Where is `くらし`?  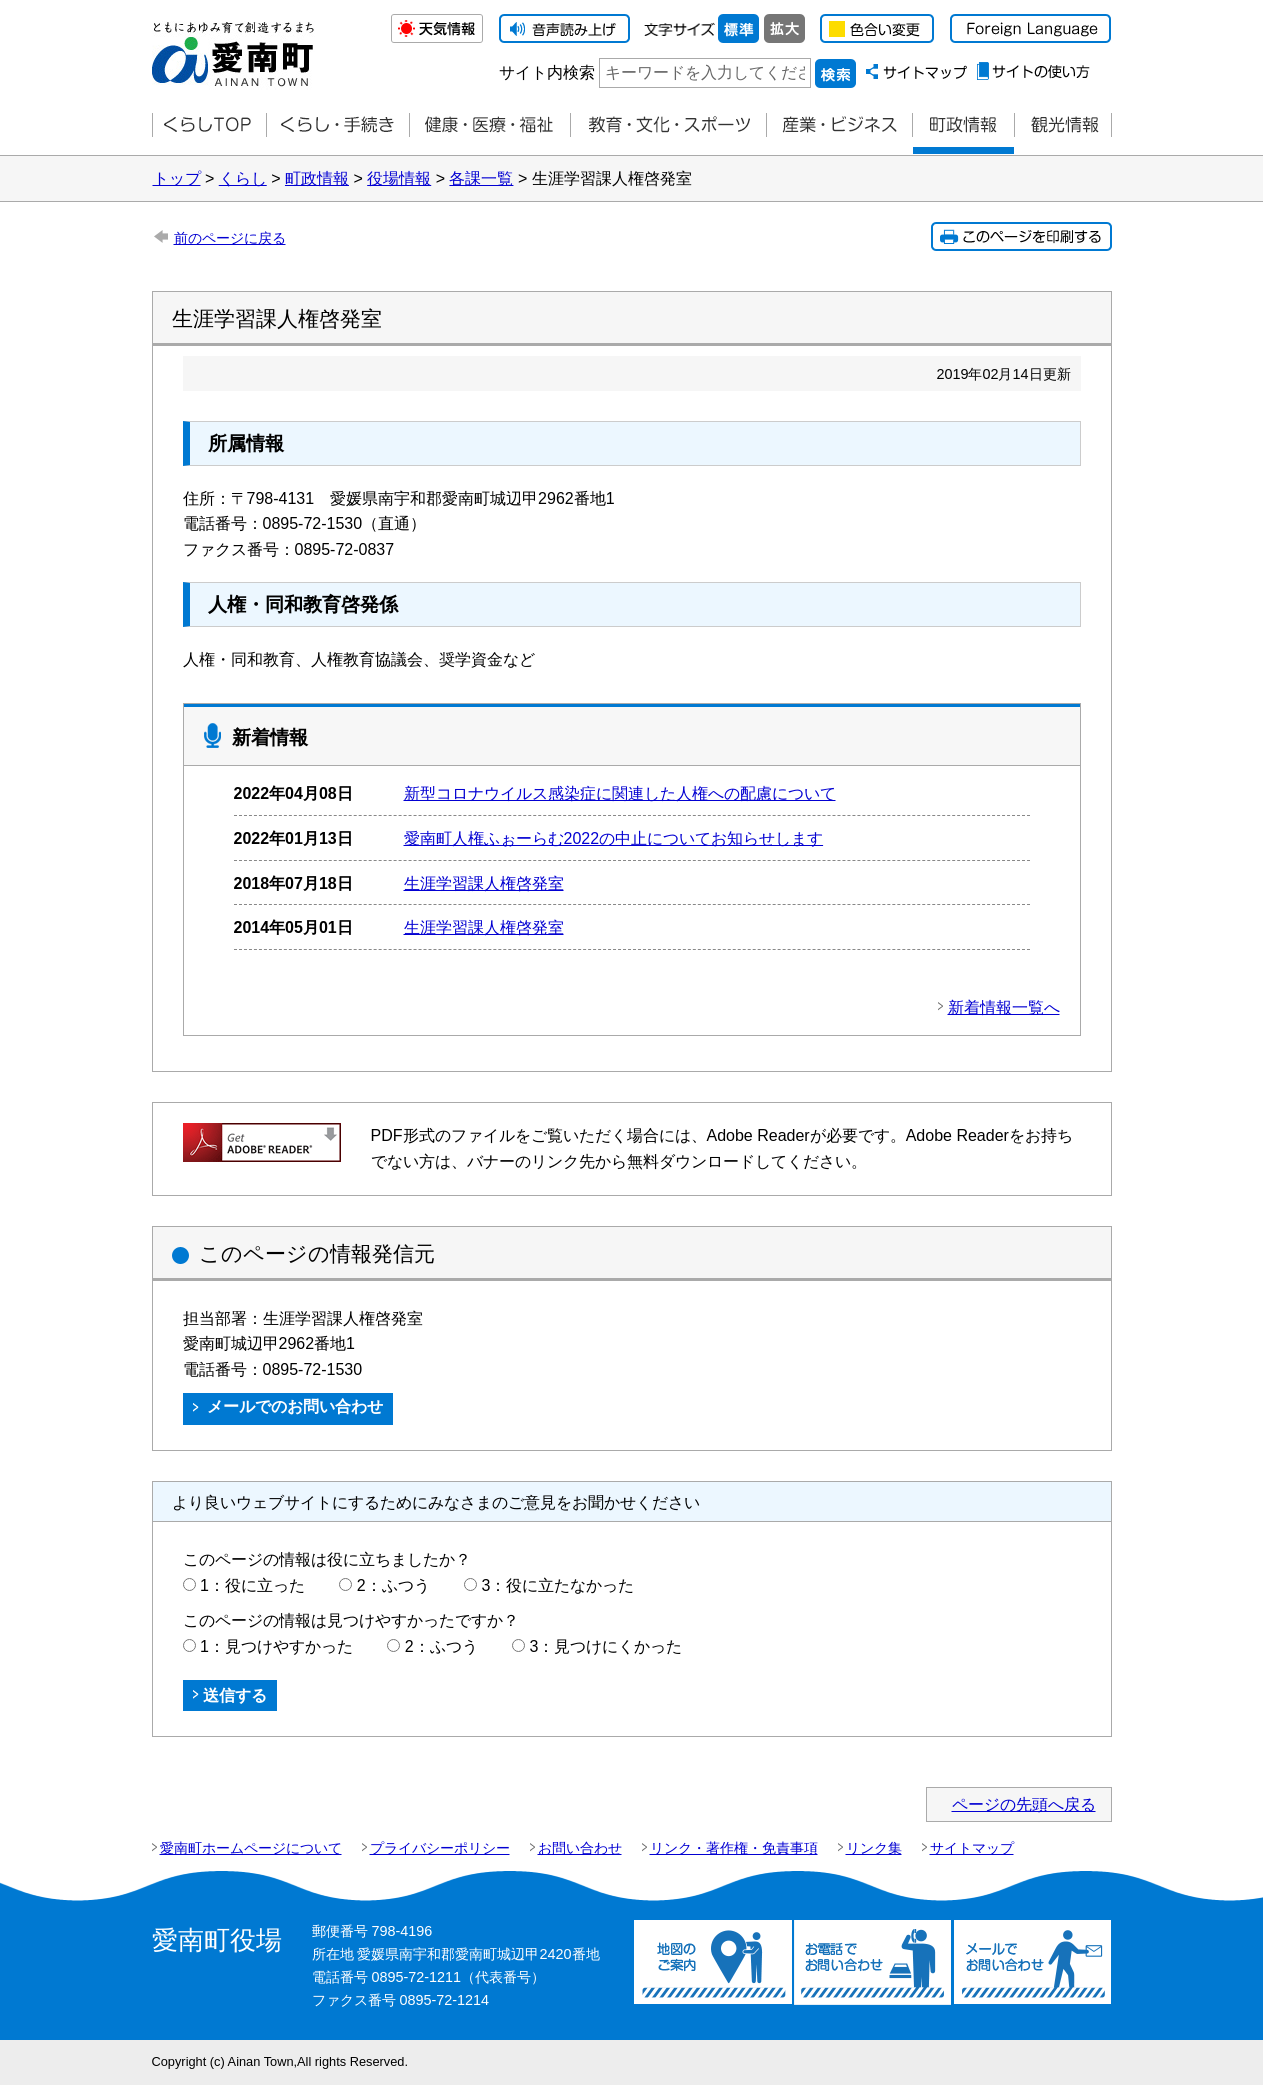 くらし is located at coordinates (243, 178).